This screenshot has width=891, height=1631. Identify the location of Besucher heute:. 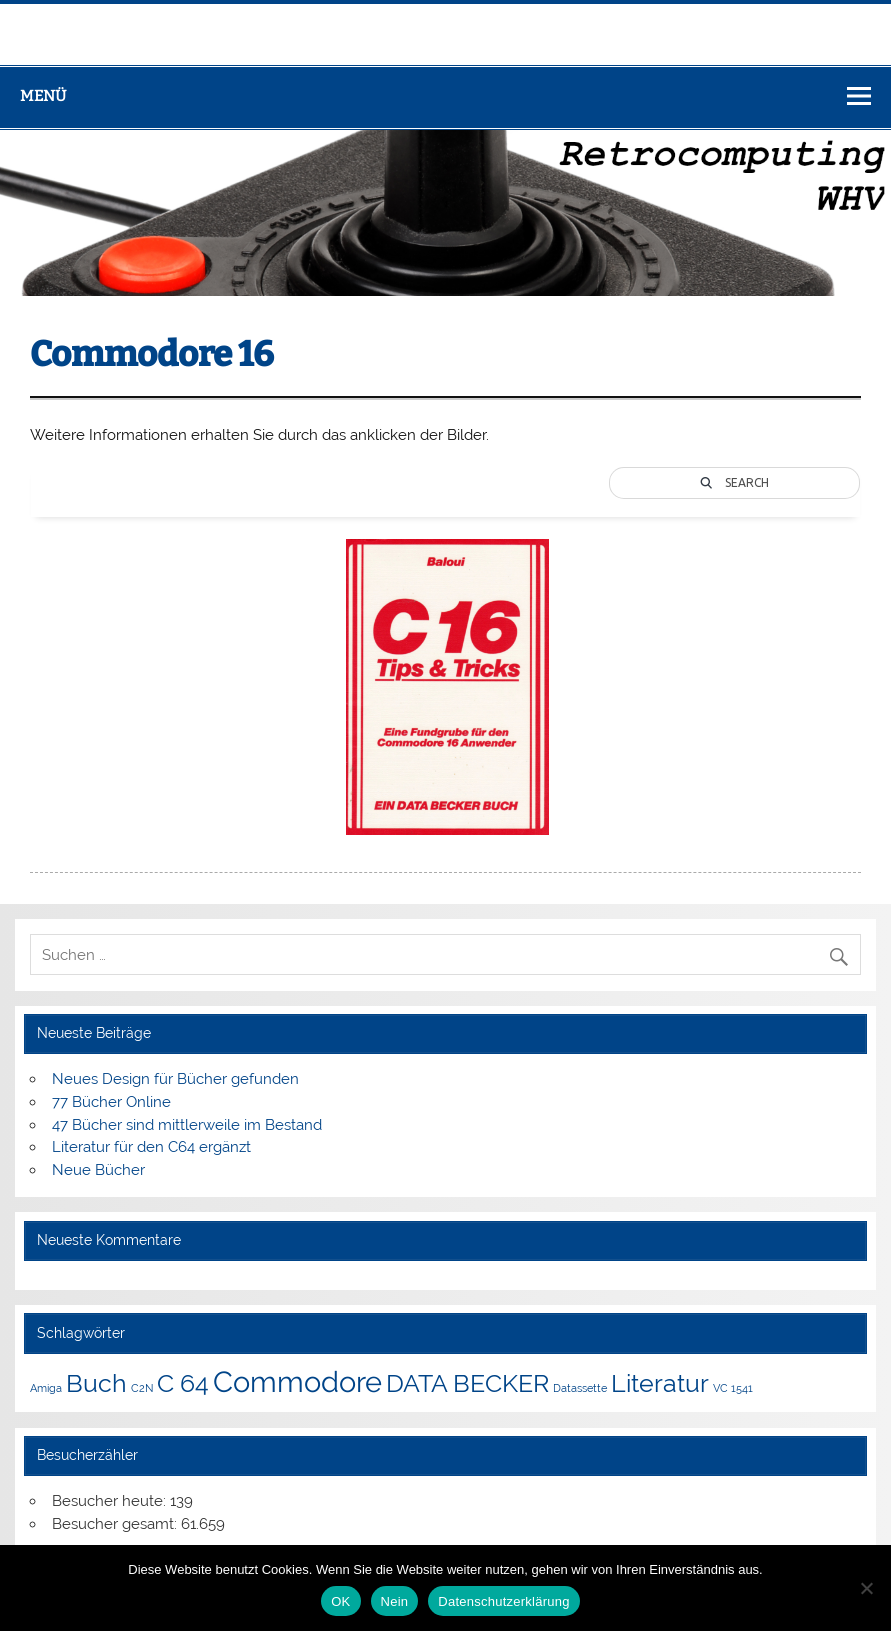
(111, 1501).